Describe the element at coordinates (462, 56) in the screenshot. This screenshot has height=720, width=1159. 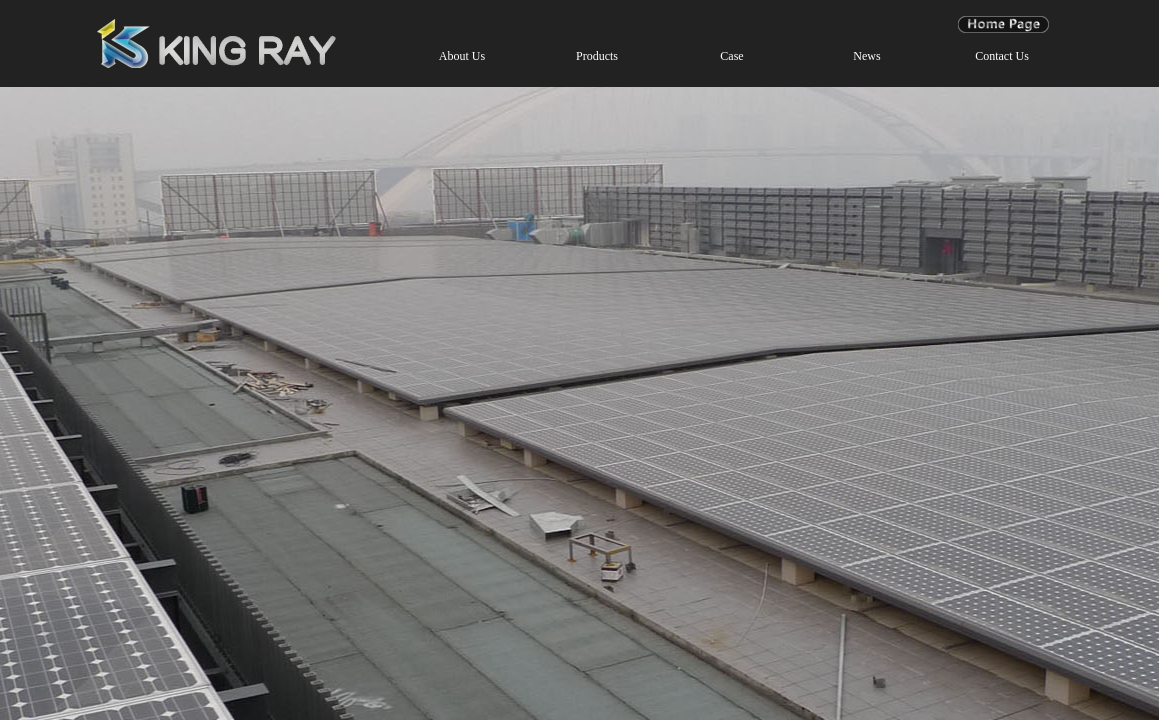
I see `About Us` at that location.